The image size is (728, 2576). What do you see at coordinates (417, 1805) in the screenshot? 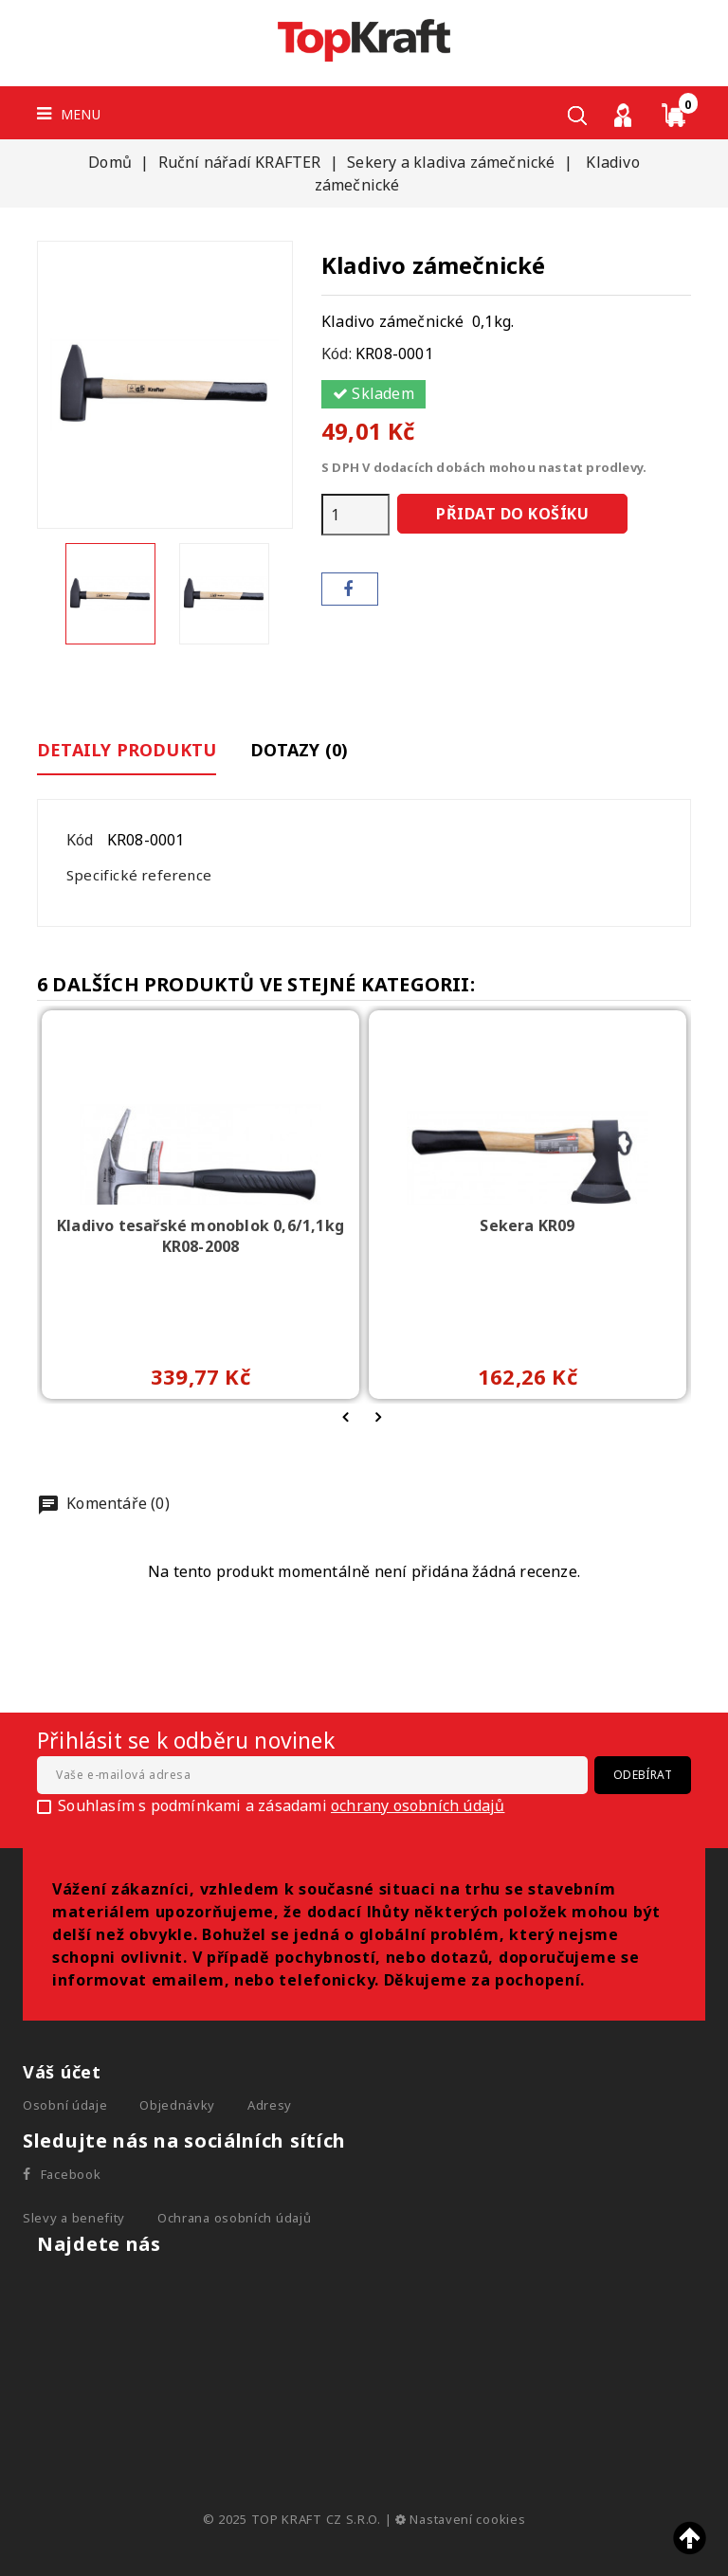
I see `ochrany osobních údajů` at bounding box center [417, 1805].